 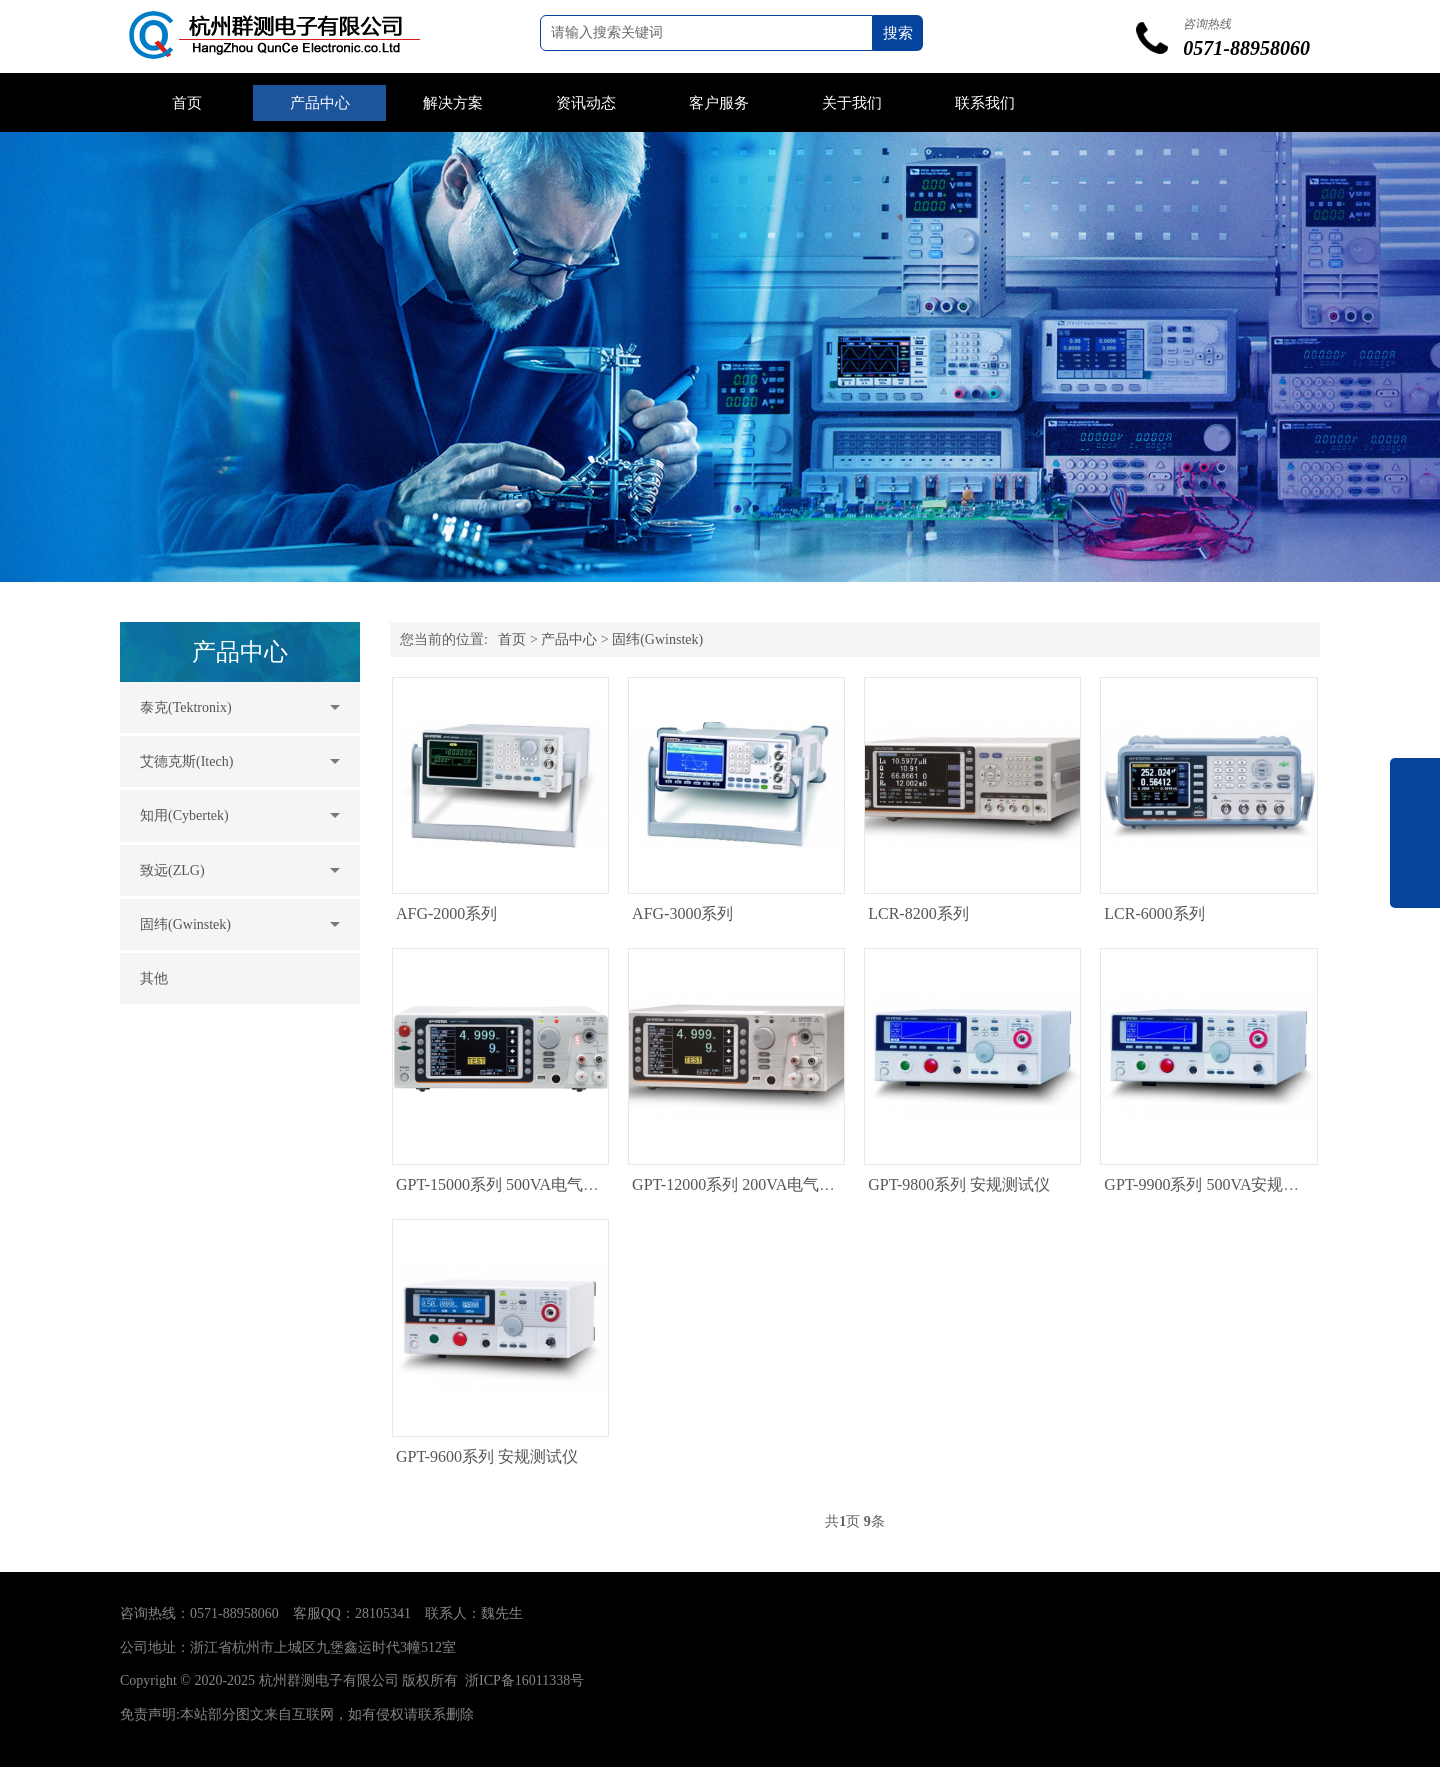 What do you see at coordinates (185, 924) in the screenshot?
I see `固纬(Gwinstek)` at bounding box center [185, 924].